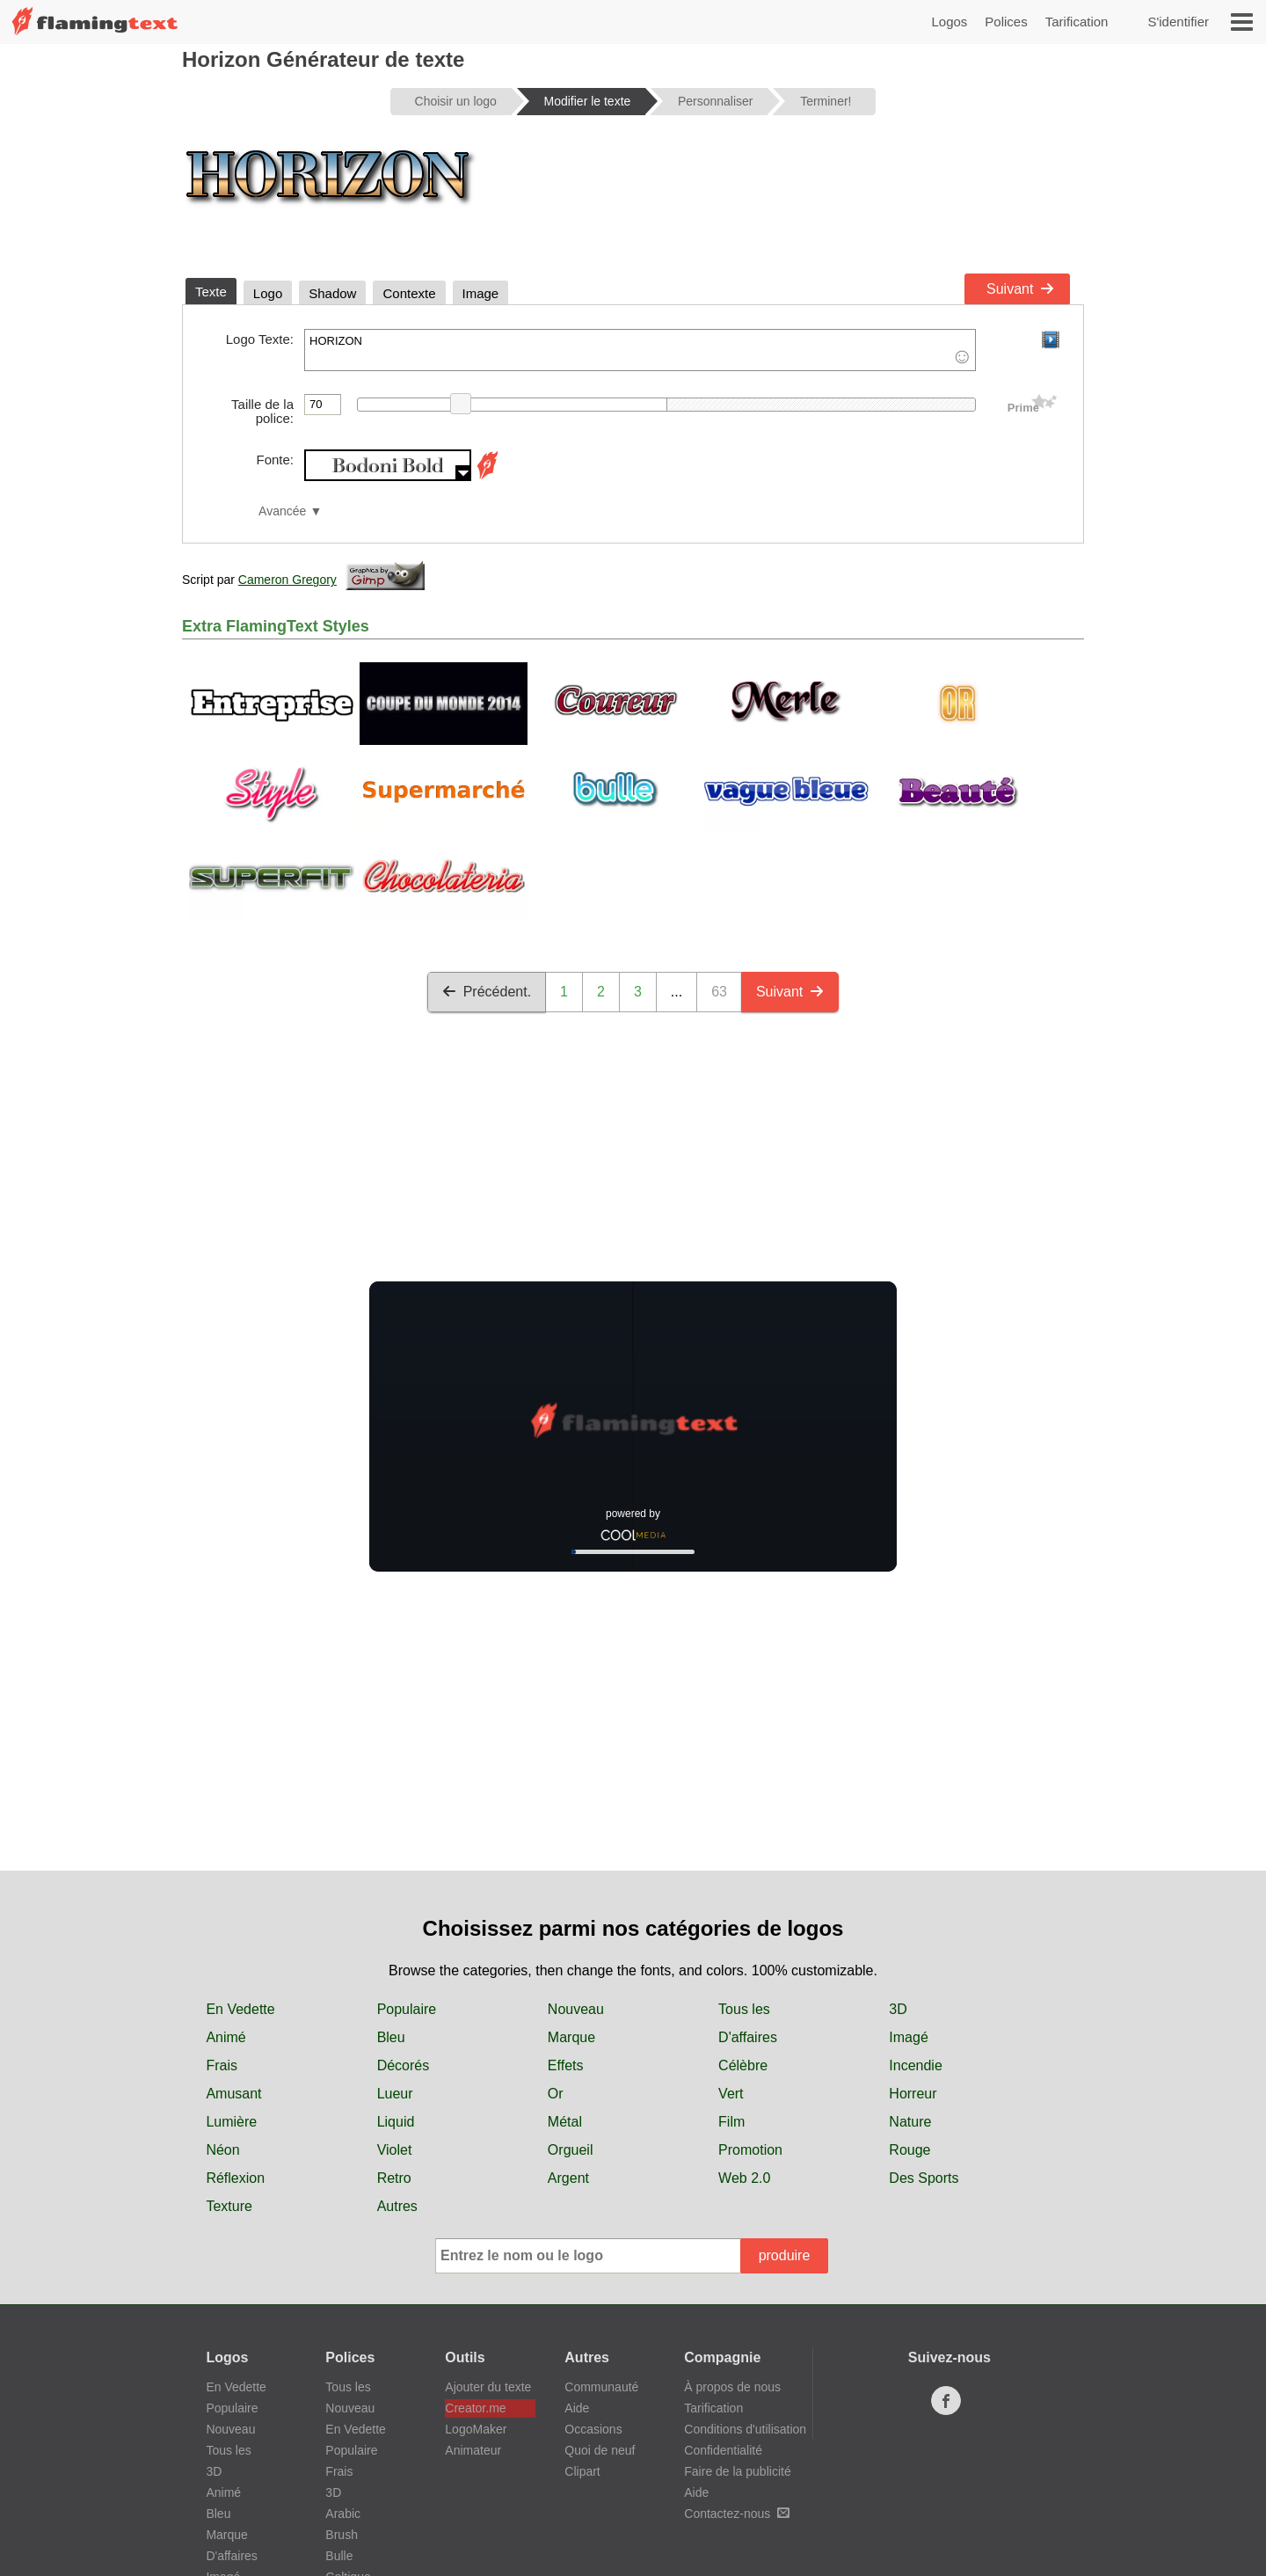  Describe the element at coordinates (750, 2149) in the screenshot. I see `Promotion` at that location.